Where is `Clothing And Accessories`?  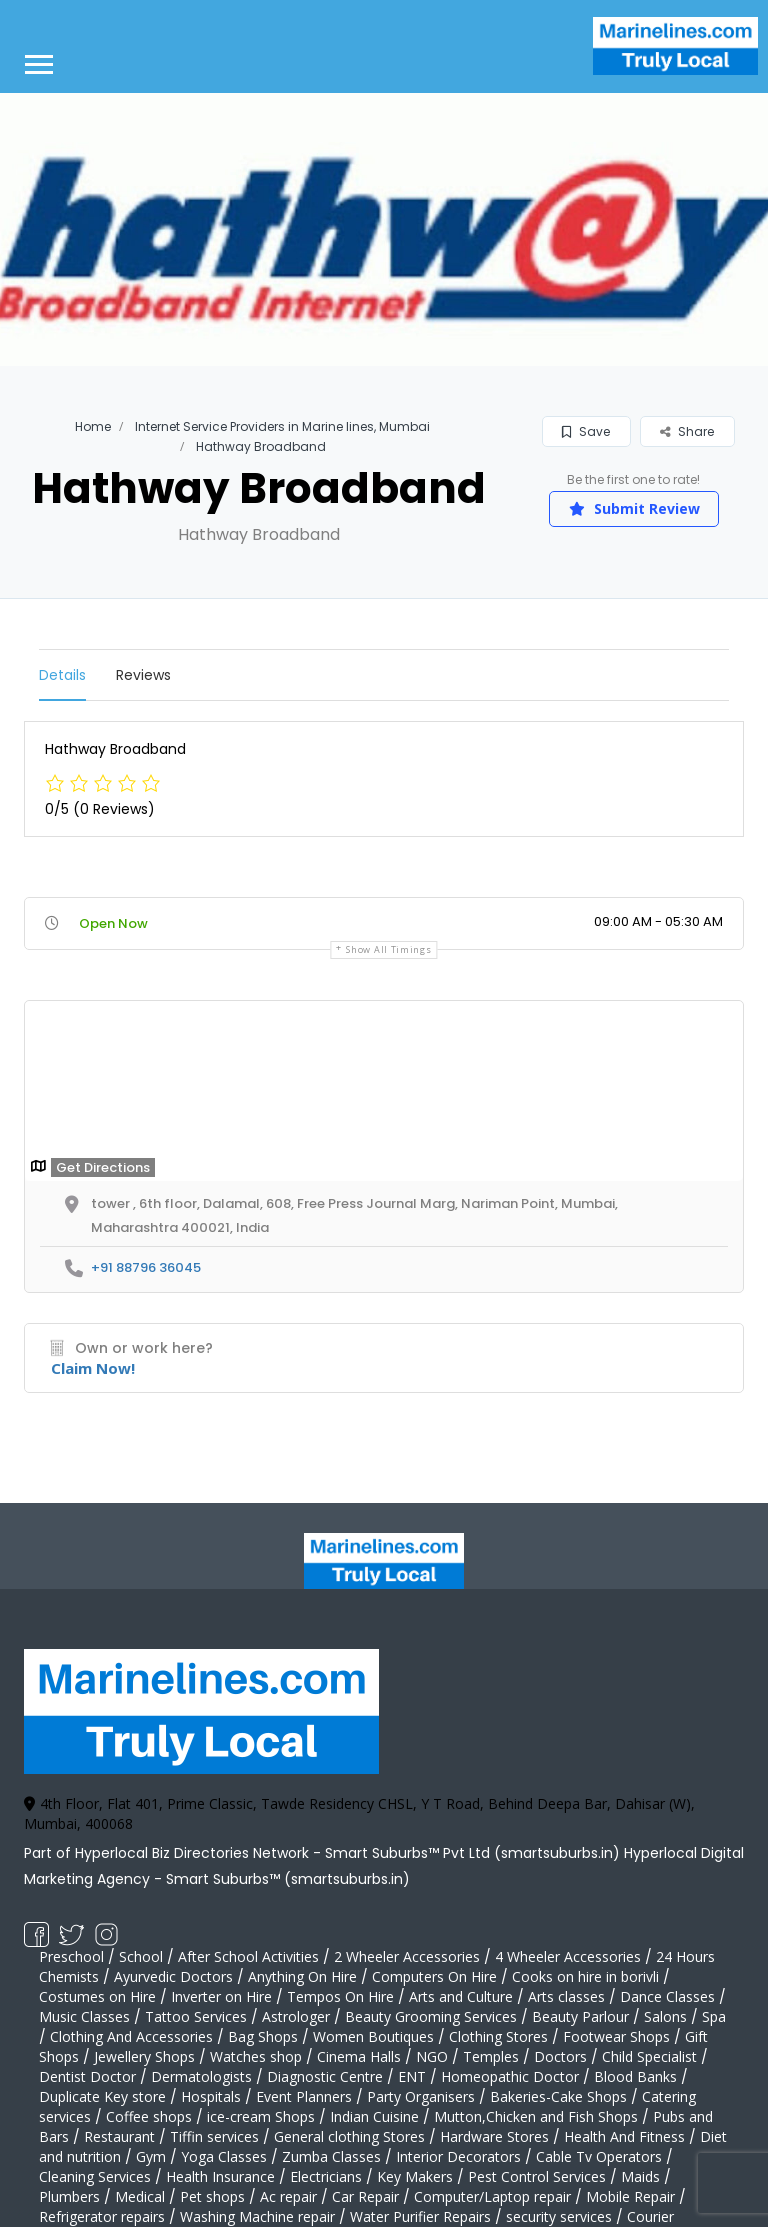
Clothing And Accessories is located at coordinates (131, 2036).